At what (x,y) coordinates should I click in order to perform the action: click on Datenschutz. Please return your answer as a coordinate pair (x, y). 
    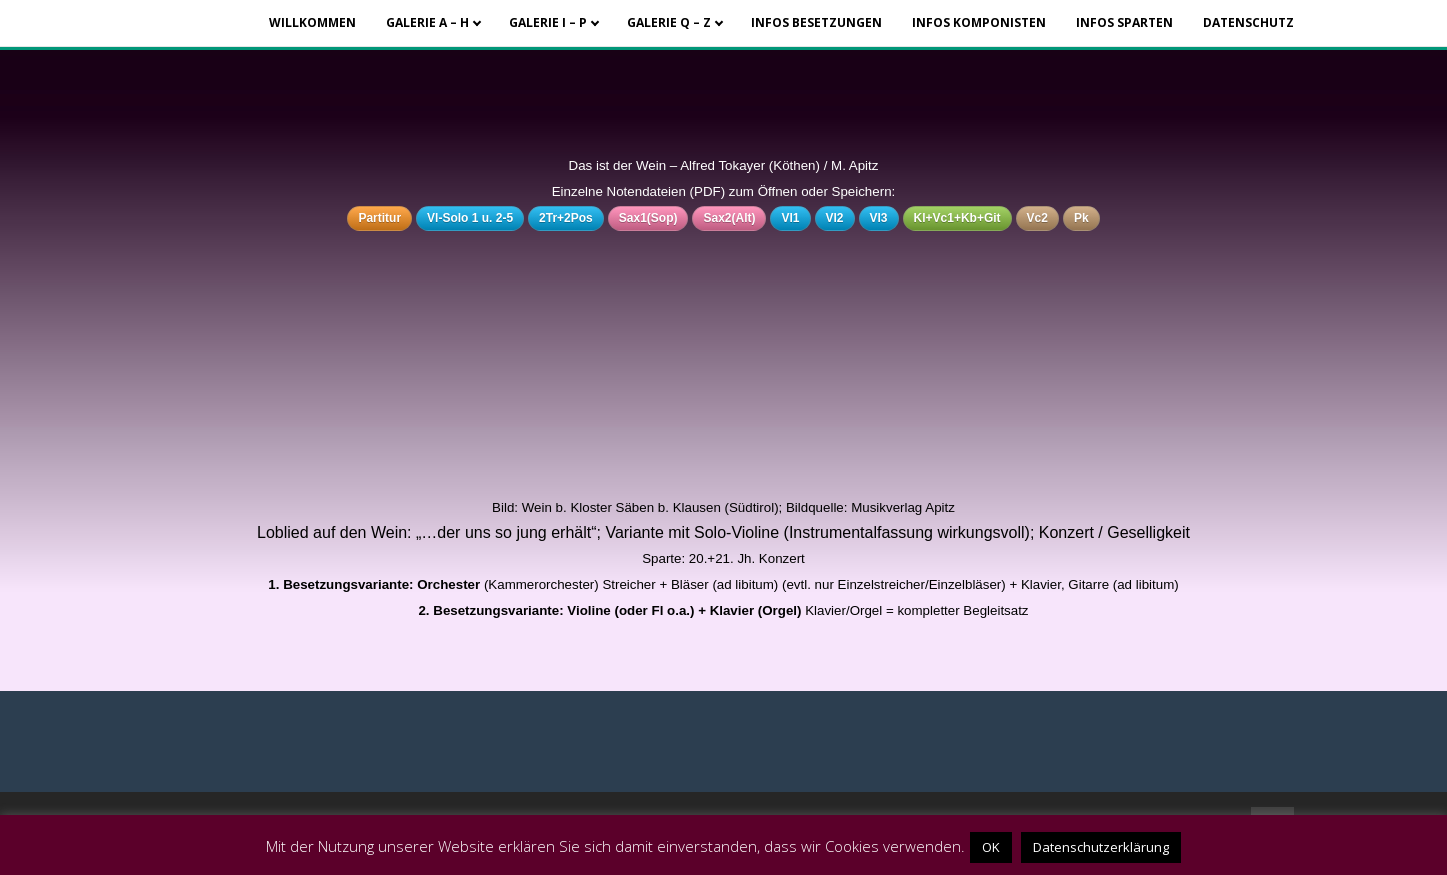
    Looking at the image, I should click on (1248, 22).